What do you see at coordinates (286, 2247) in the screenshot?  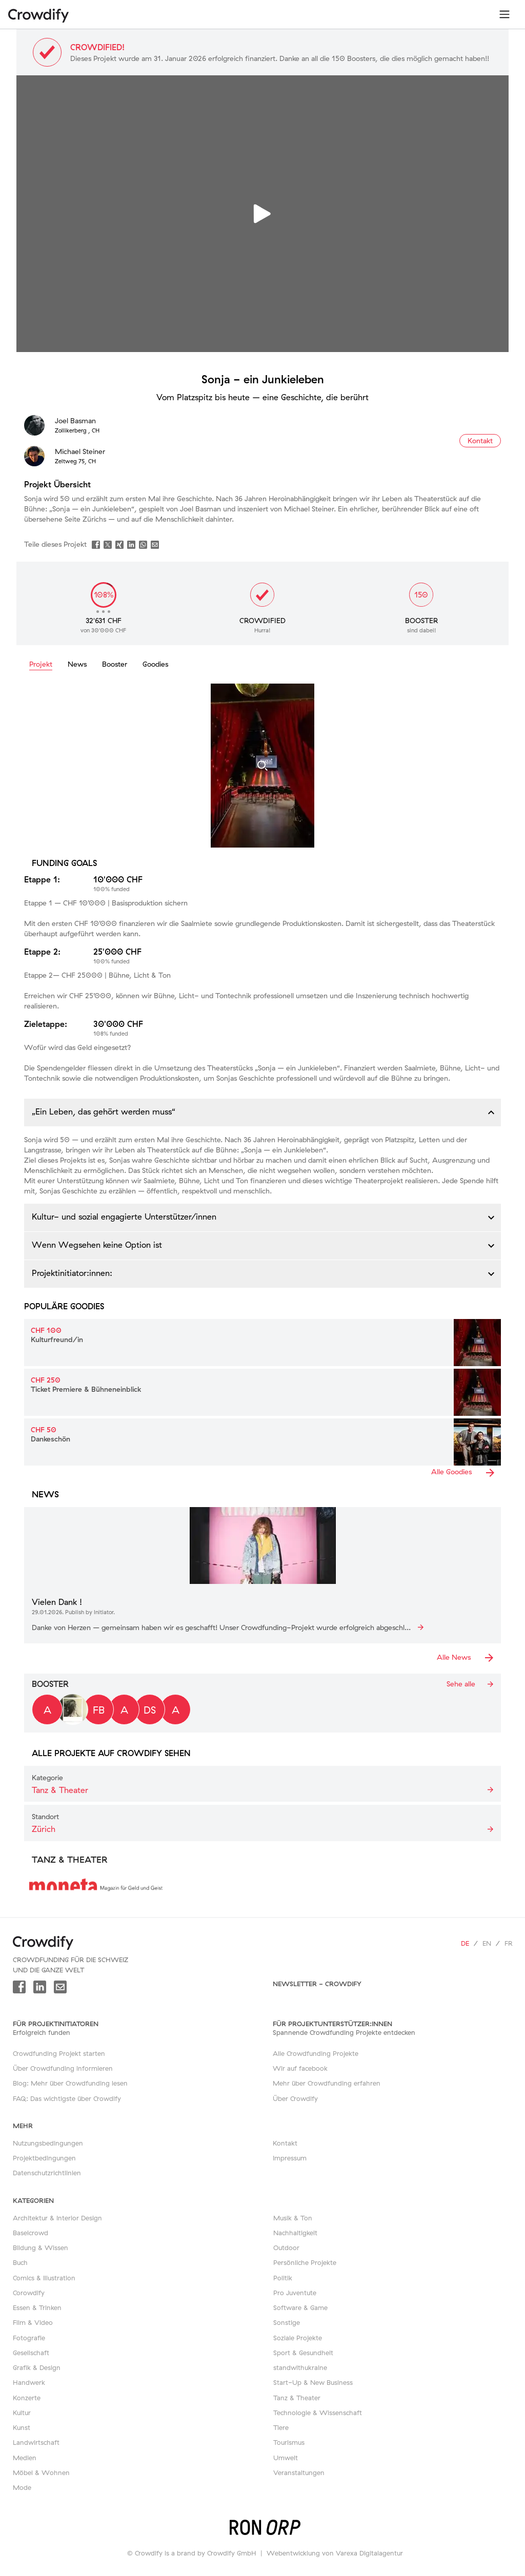 I see `Outdoor` at bounding box center [286, 2247].